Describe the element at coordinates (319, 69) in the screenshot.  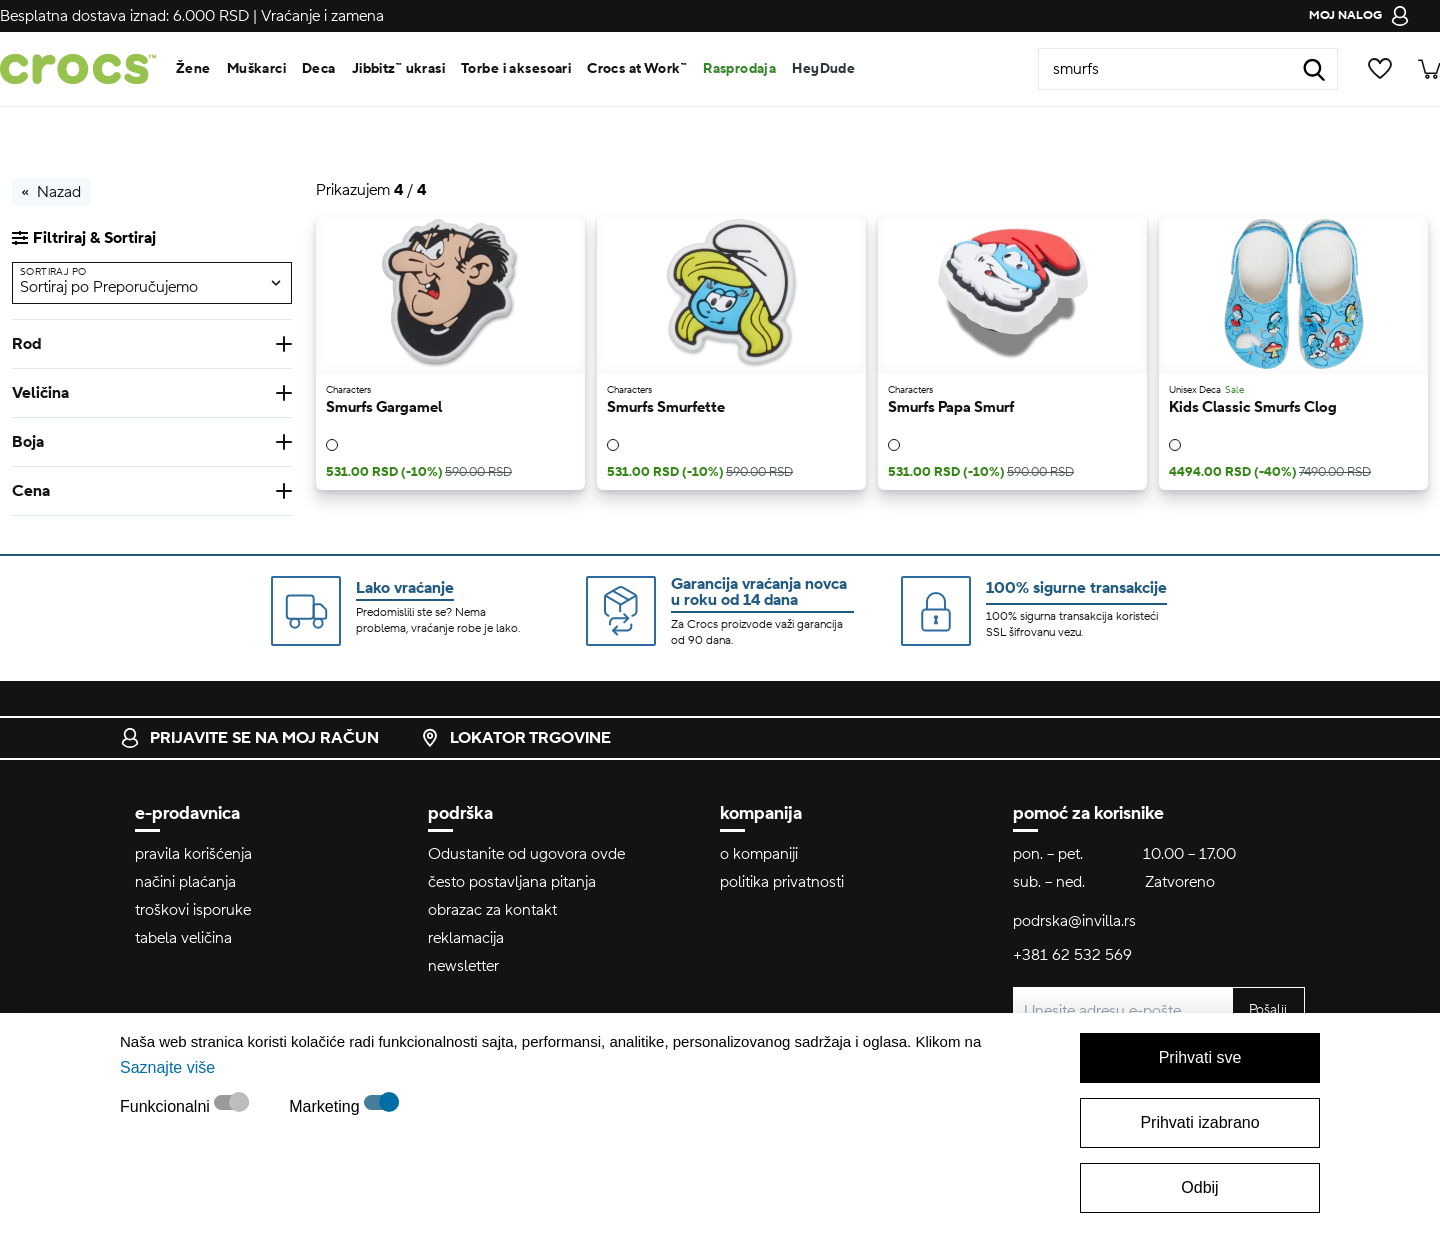
I see `Deca` at that location.